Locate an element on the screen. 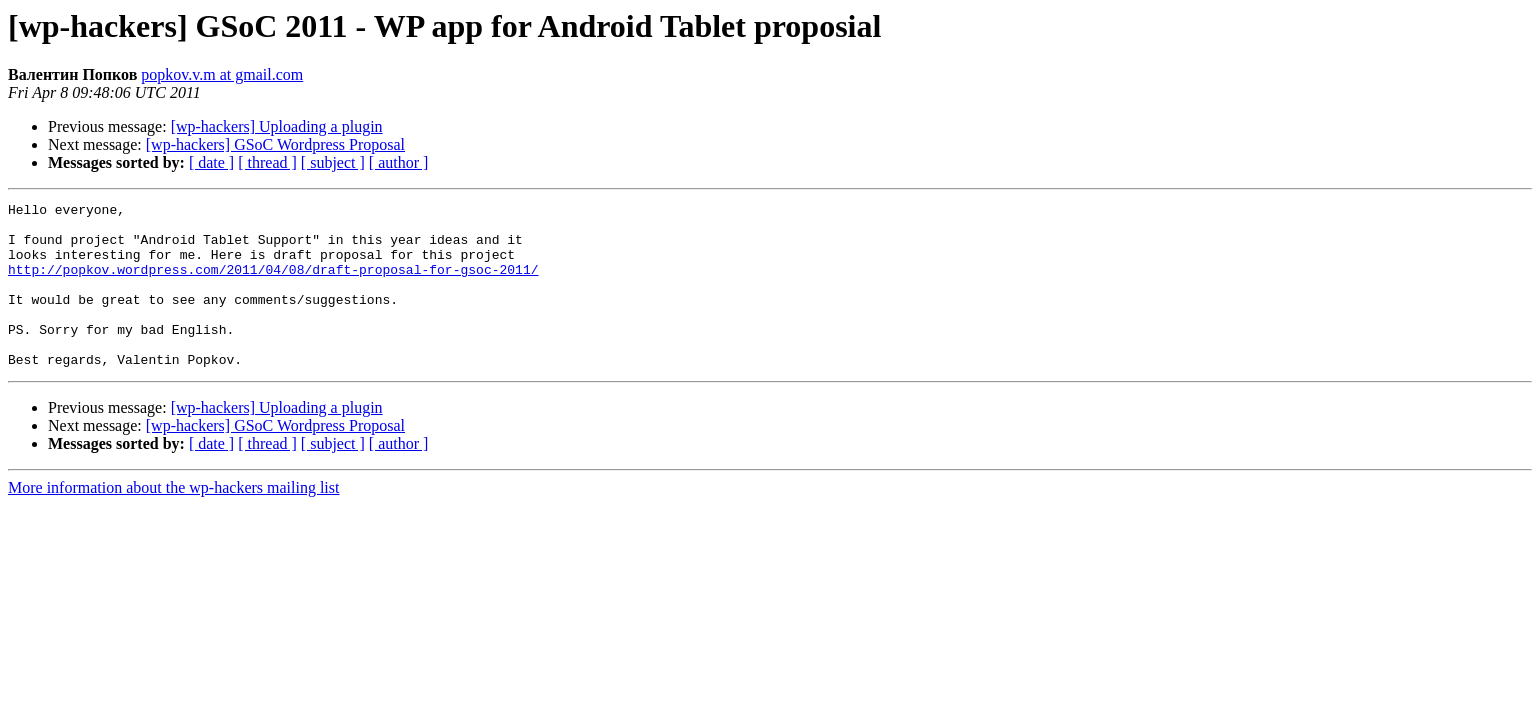 This screenshot has height=720, width=1540. [ subject ] is located at coordinates (333, 162).